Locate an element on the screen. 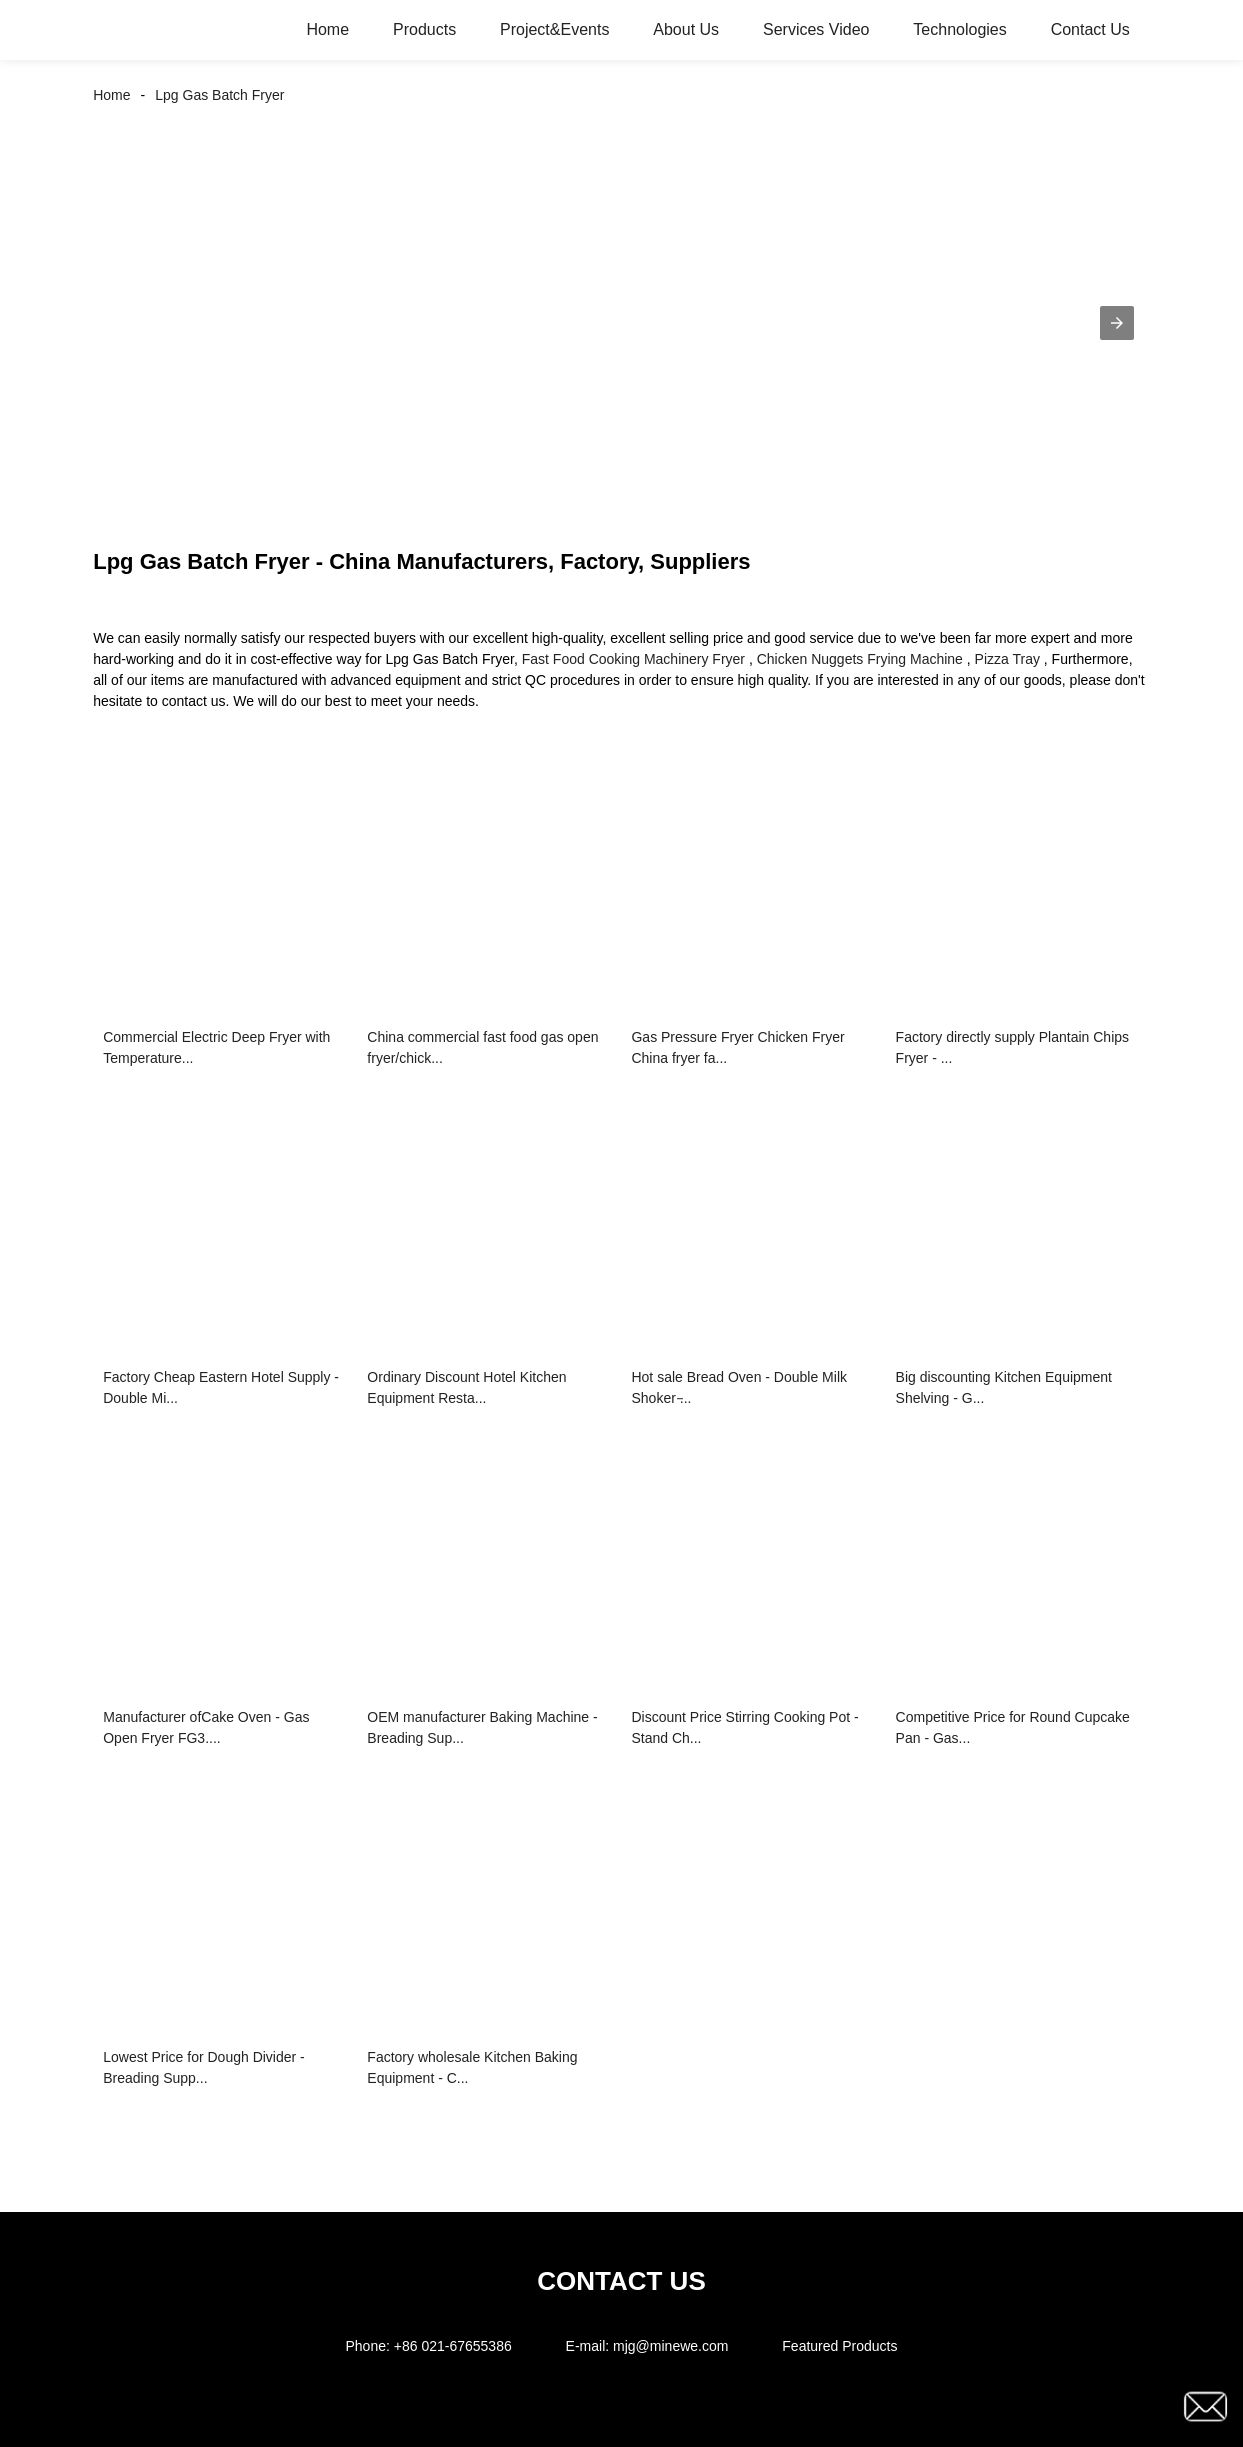 The image size is (1243, 2447). Products is located at coordinates (424, 29).